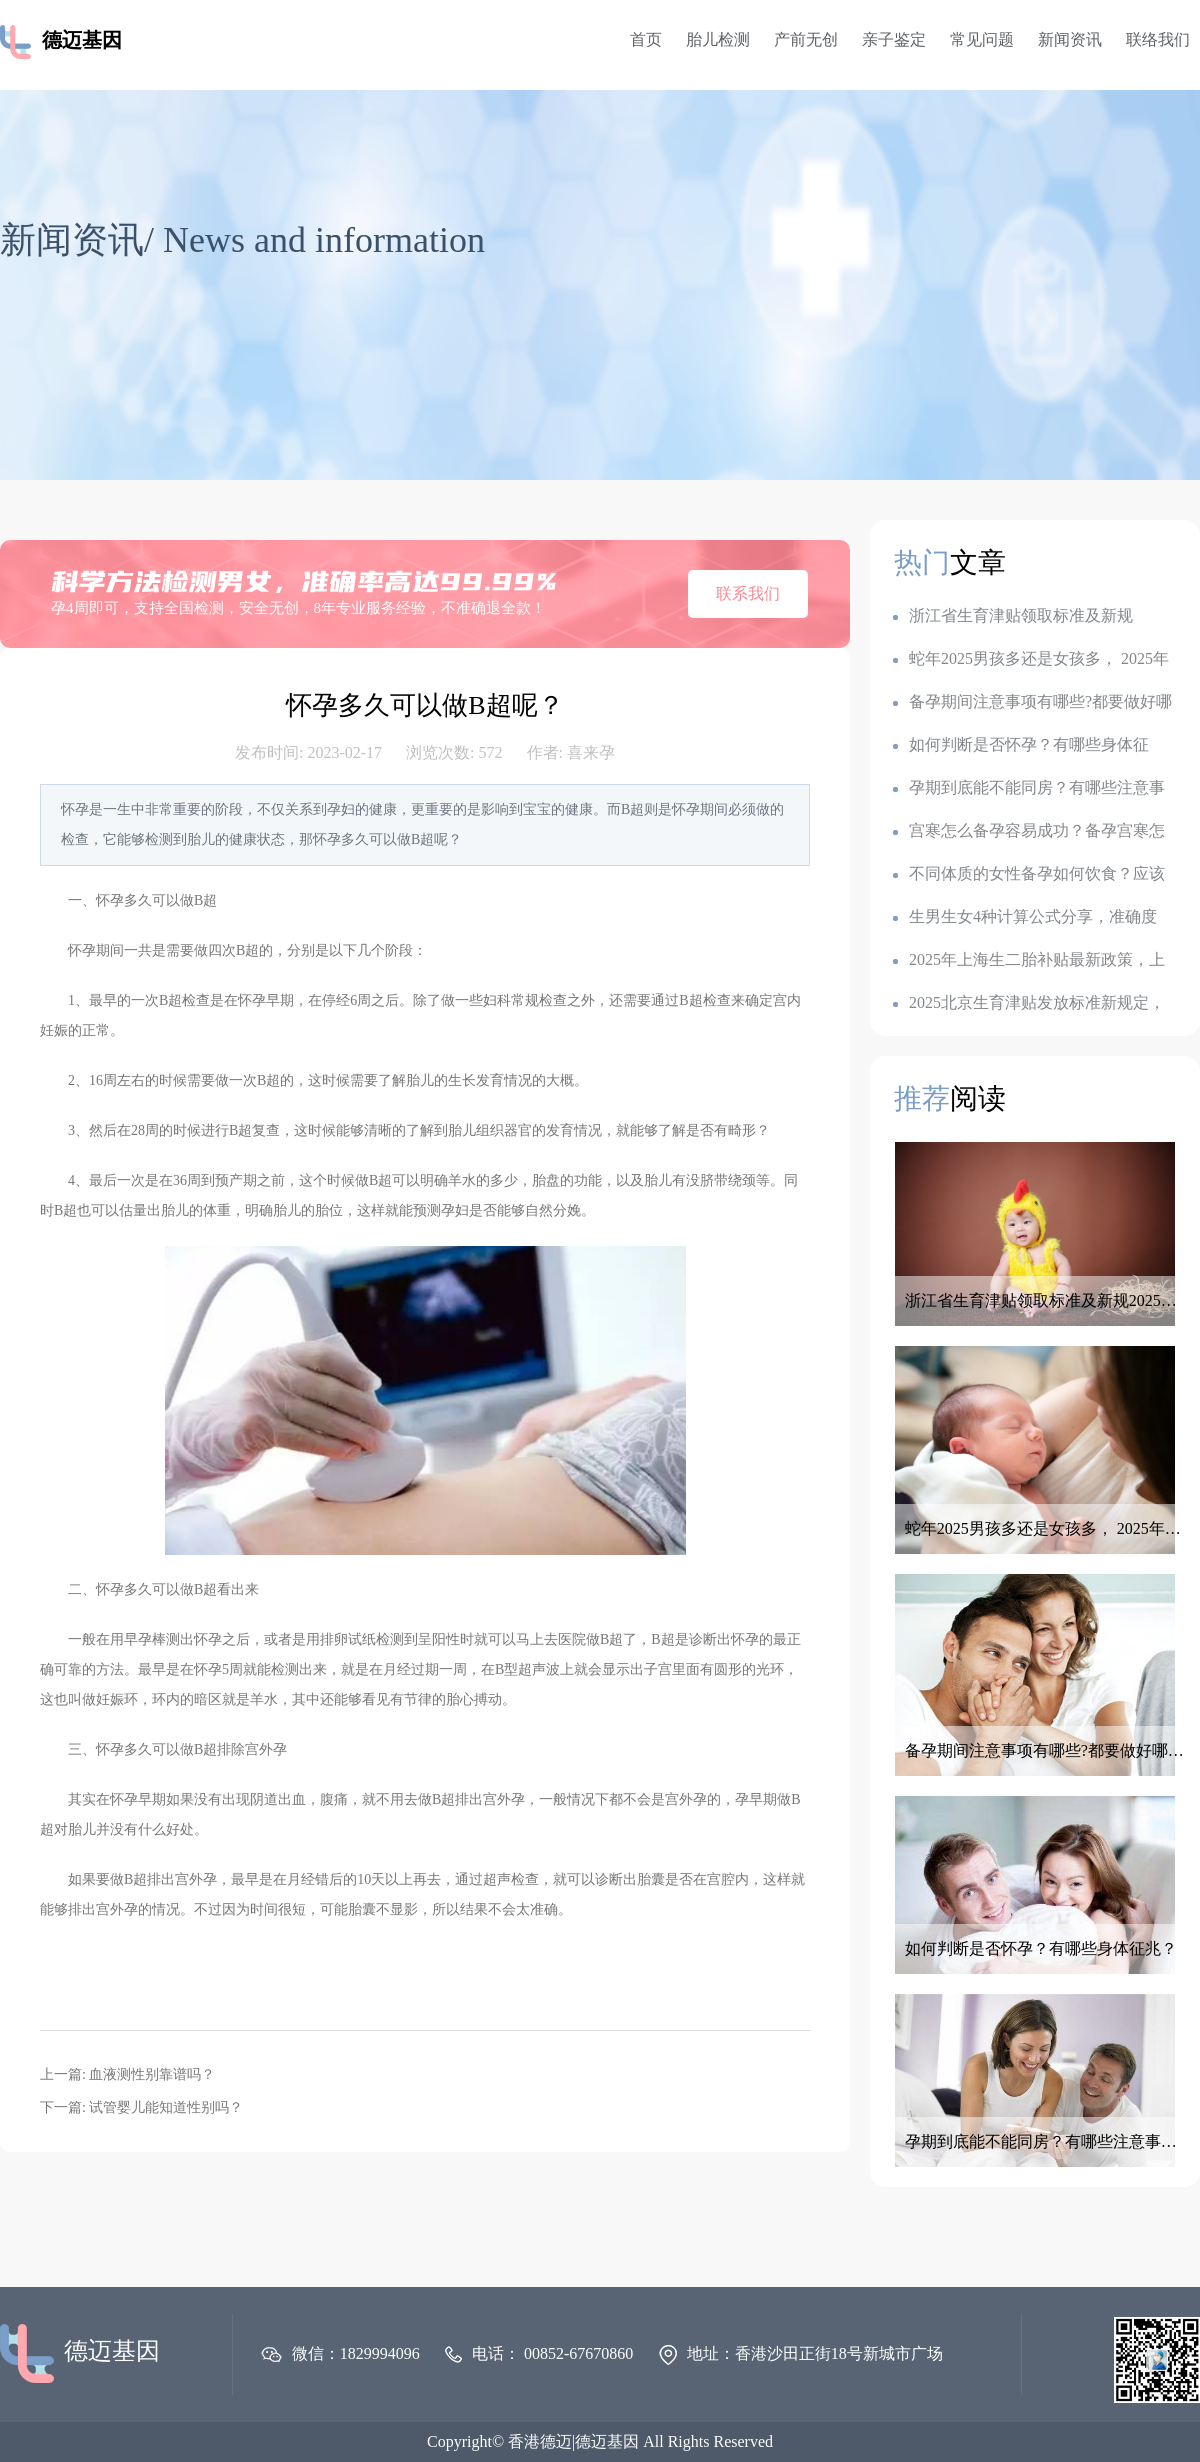 This screenshot has width=1200, height=2462. Describe the element at coordinates (748, 593) in the screenshot. I see `联系我们` at that location.